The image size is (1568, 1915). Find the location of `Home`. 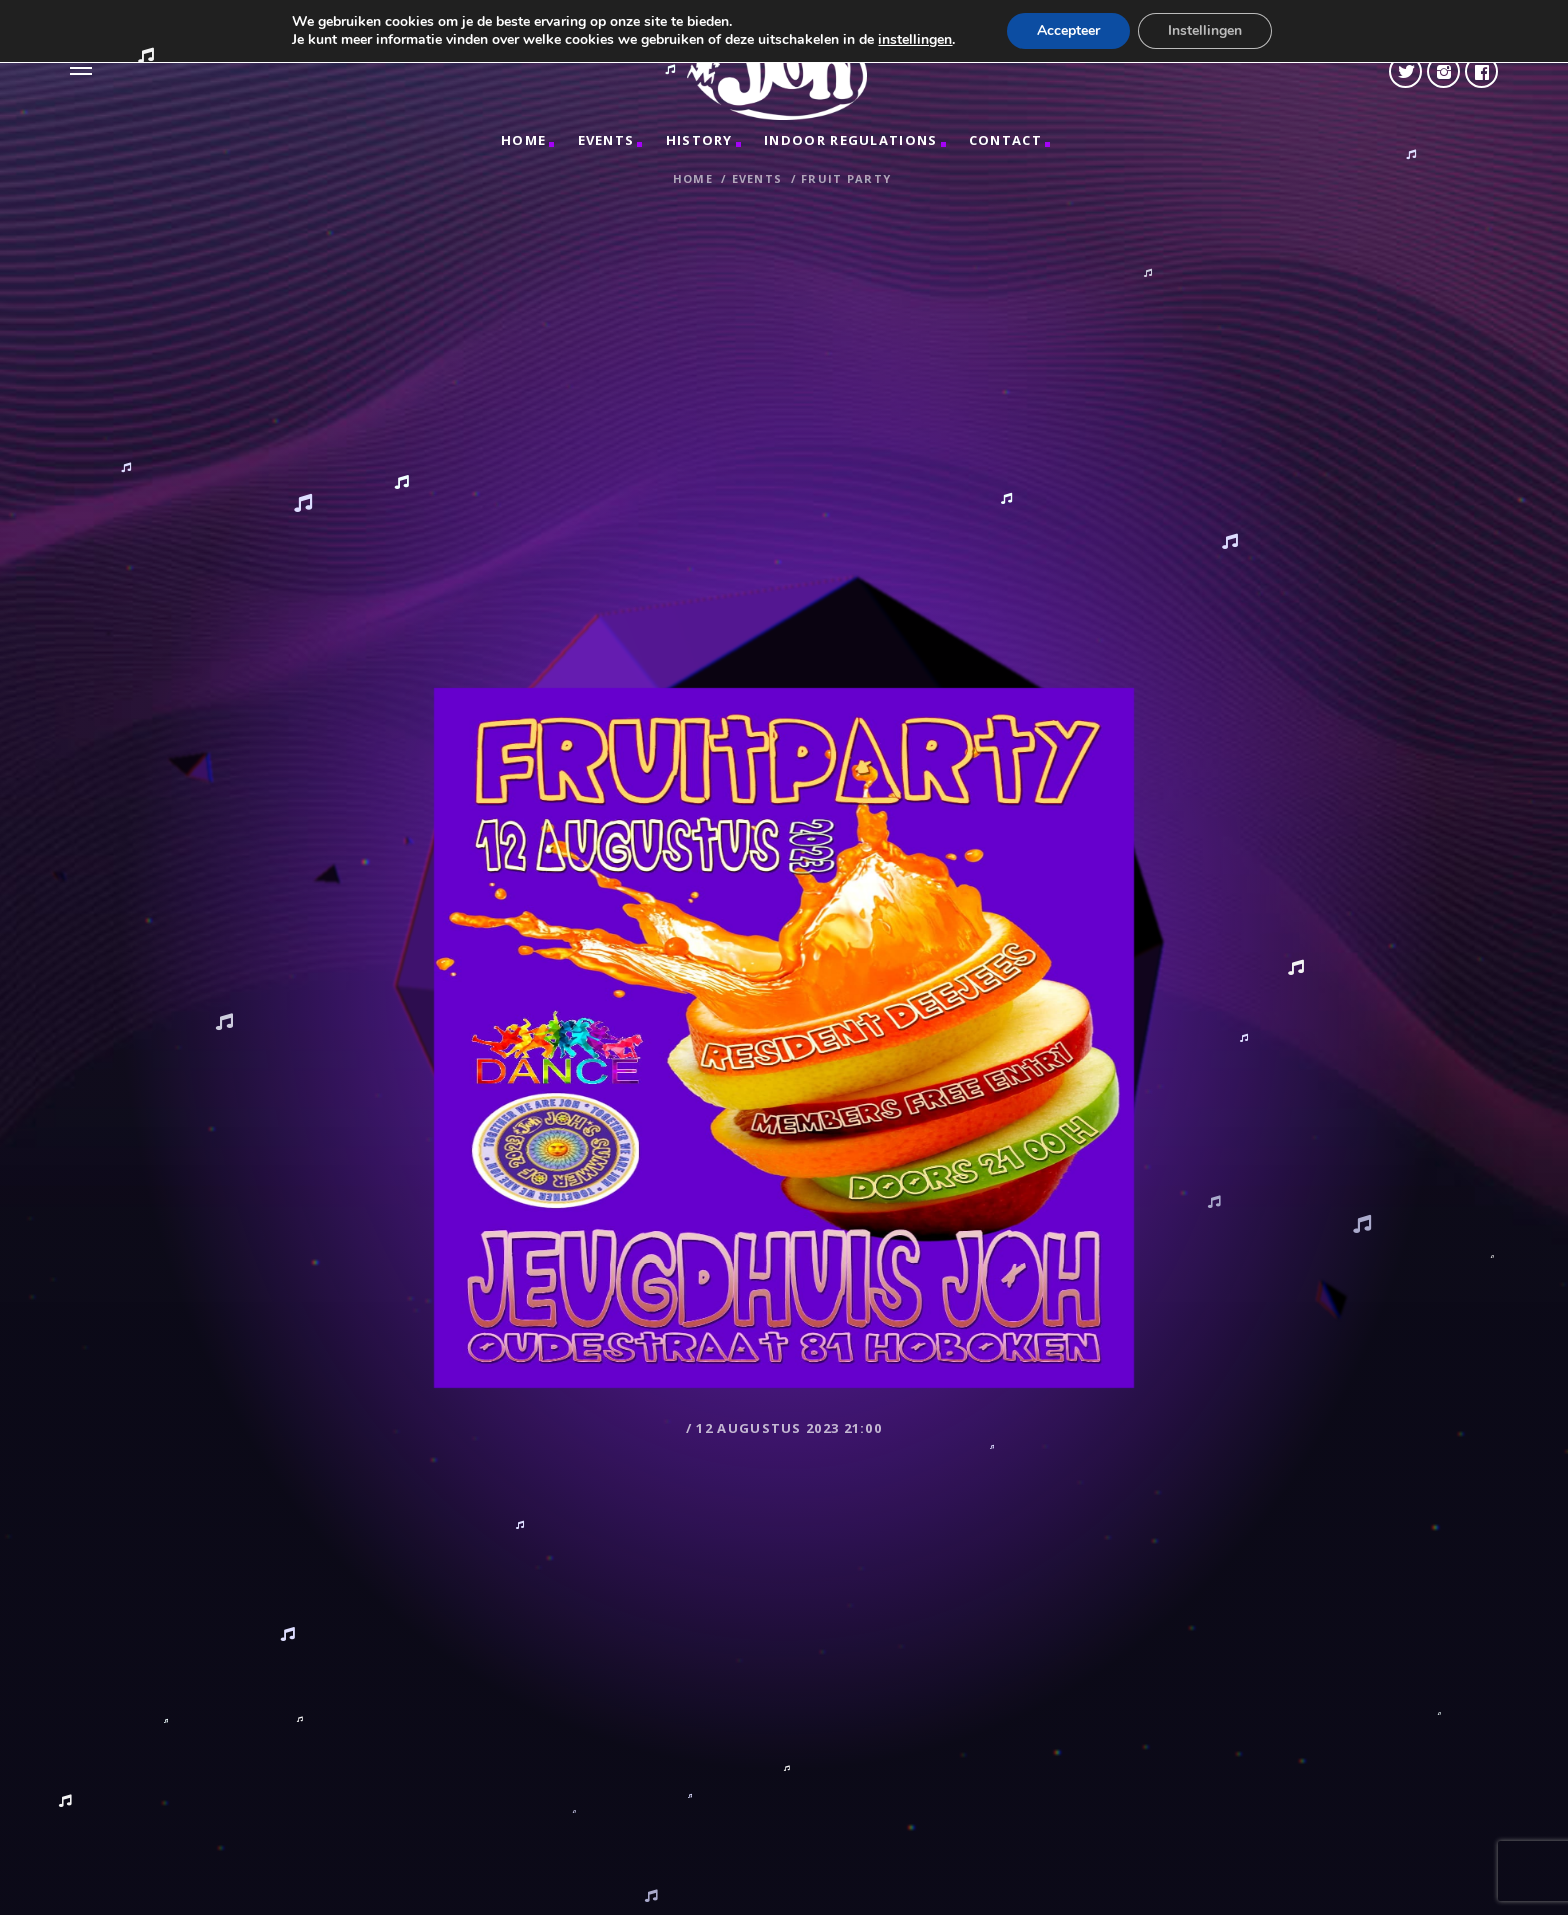

Home is located at coordinates (523, 140).